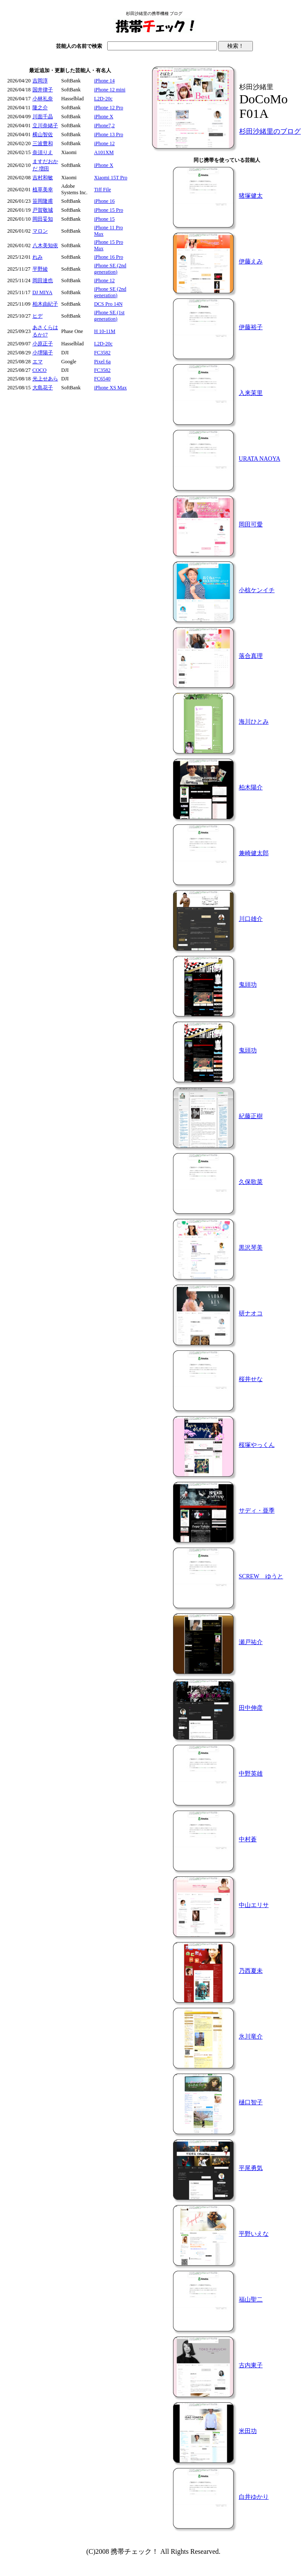 The image size is (305, 2576). I want to click on A101XM, so click(104, 152).